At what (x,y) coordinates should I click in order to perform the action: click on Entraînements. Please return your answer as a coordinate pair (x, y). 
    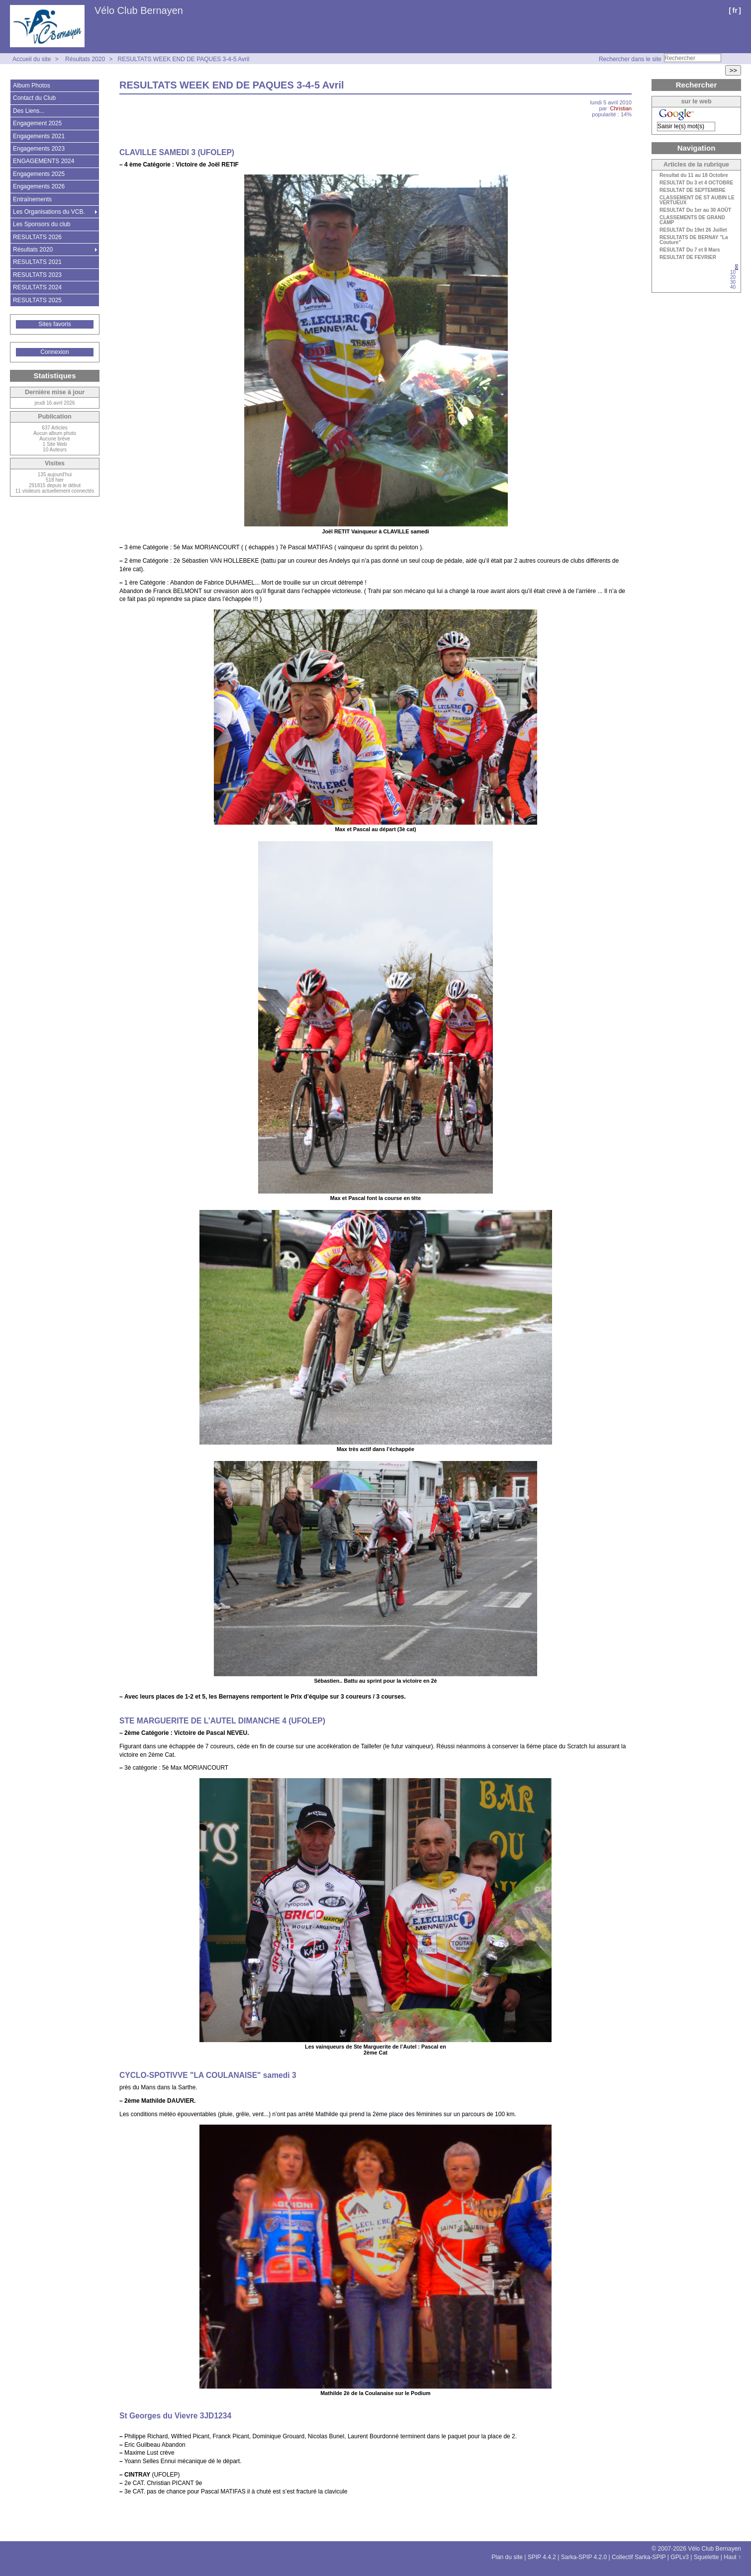
    Looking at the image, I should click on (32, 199).